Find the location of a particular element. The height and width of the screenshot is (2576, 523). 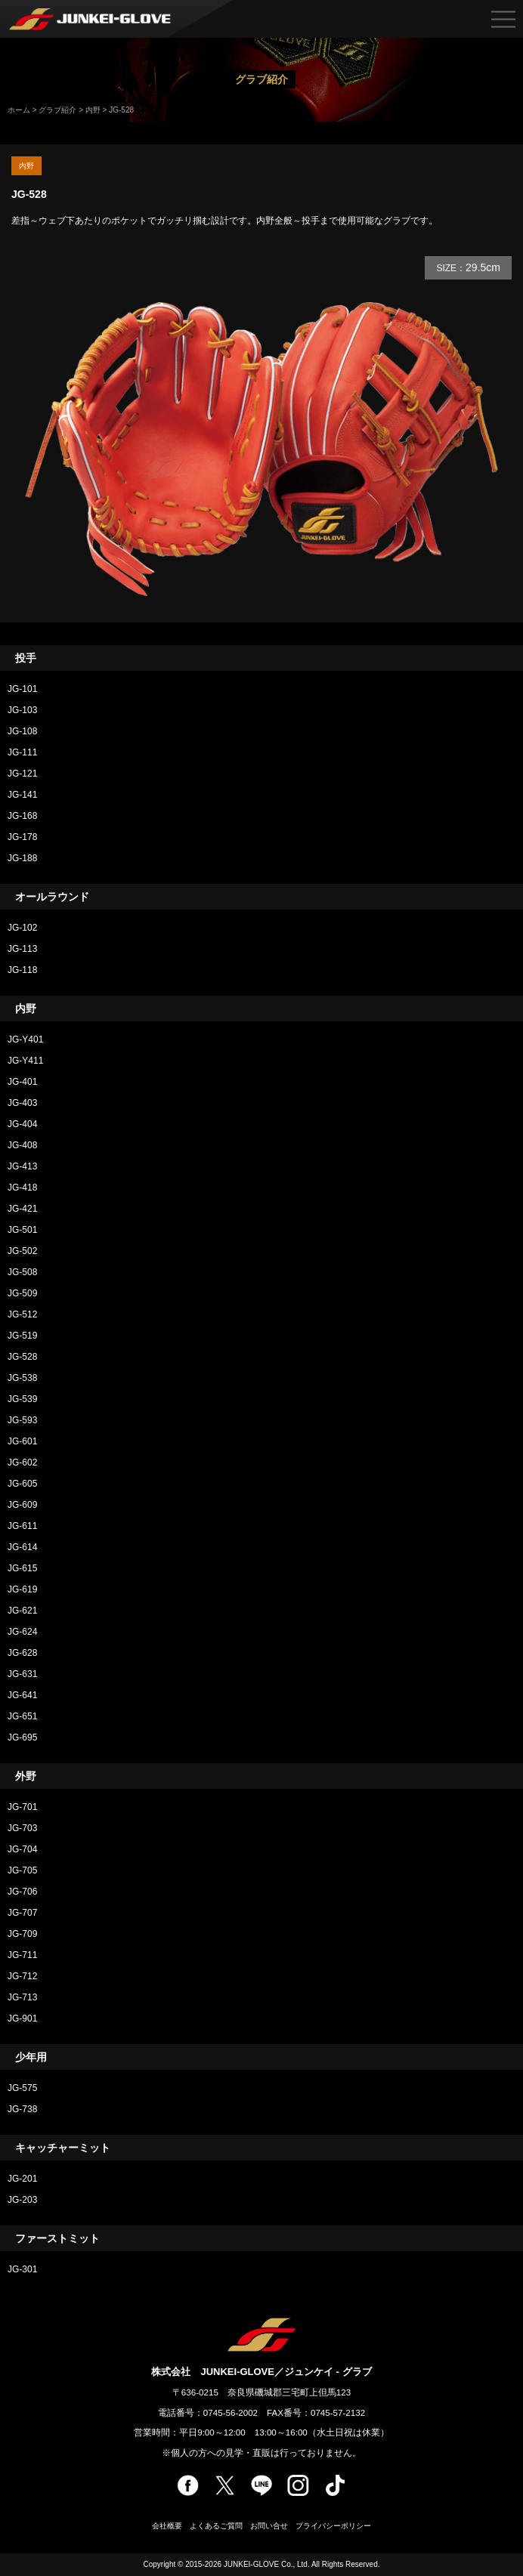

JG-102 is located at coordinates (22, 927).